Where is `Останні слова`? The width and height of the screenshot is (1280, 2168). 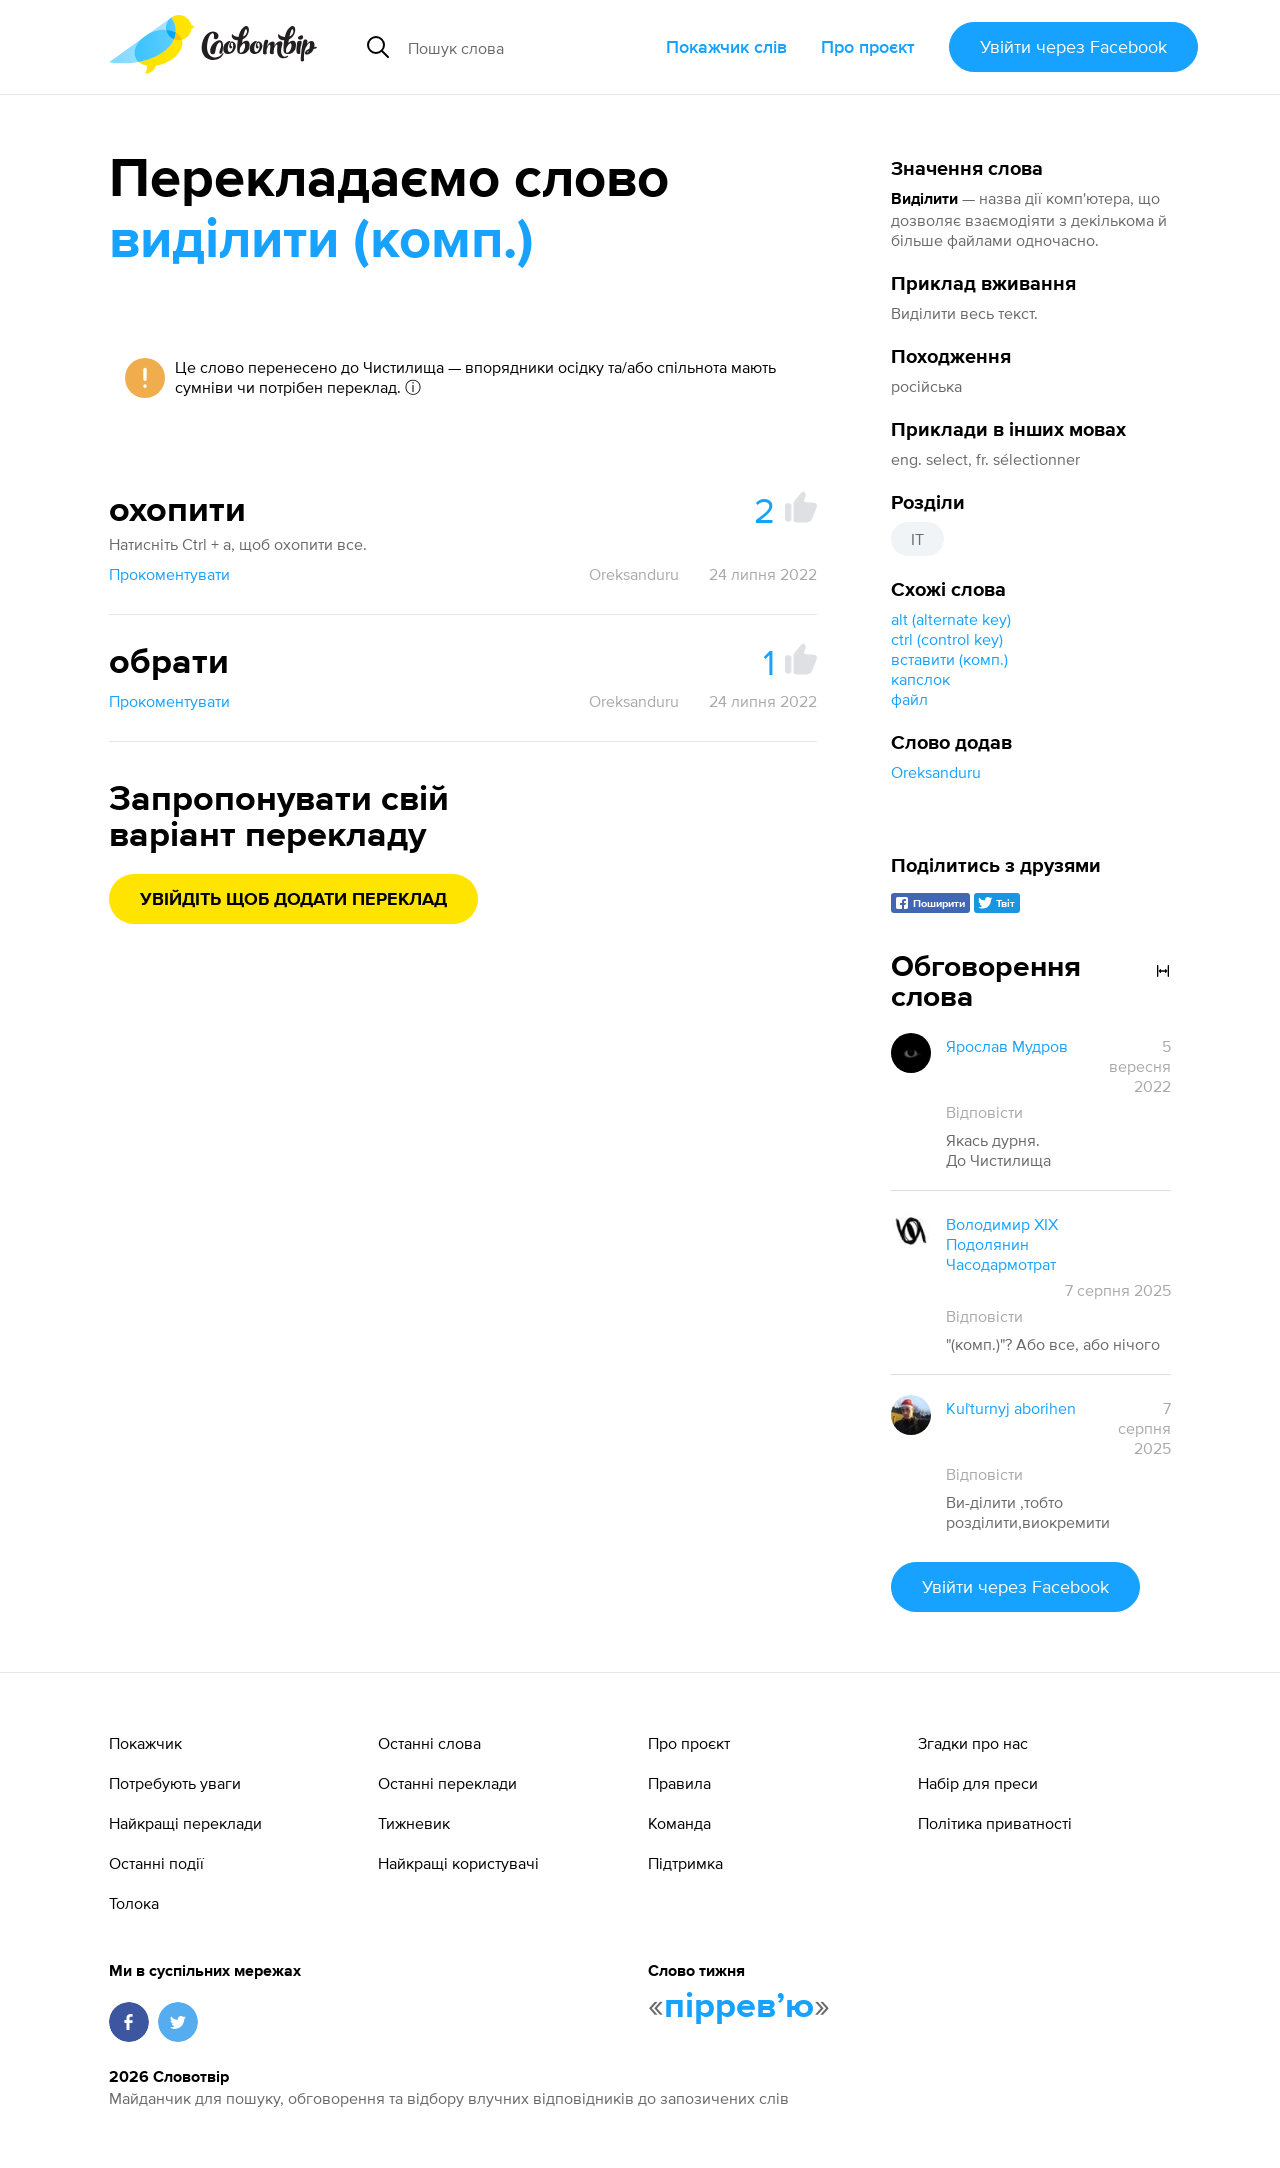
Останні слова is located at coordinates (429, 1743).